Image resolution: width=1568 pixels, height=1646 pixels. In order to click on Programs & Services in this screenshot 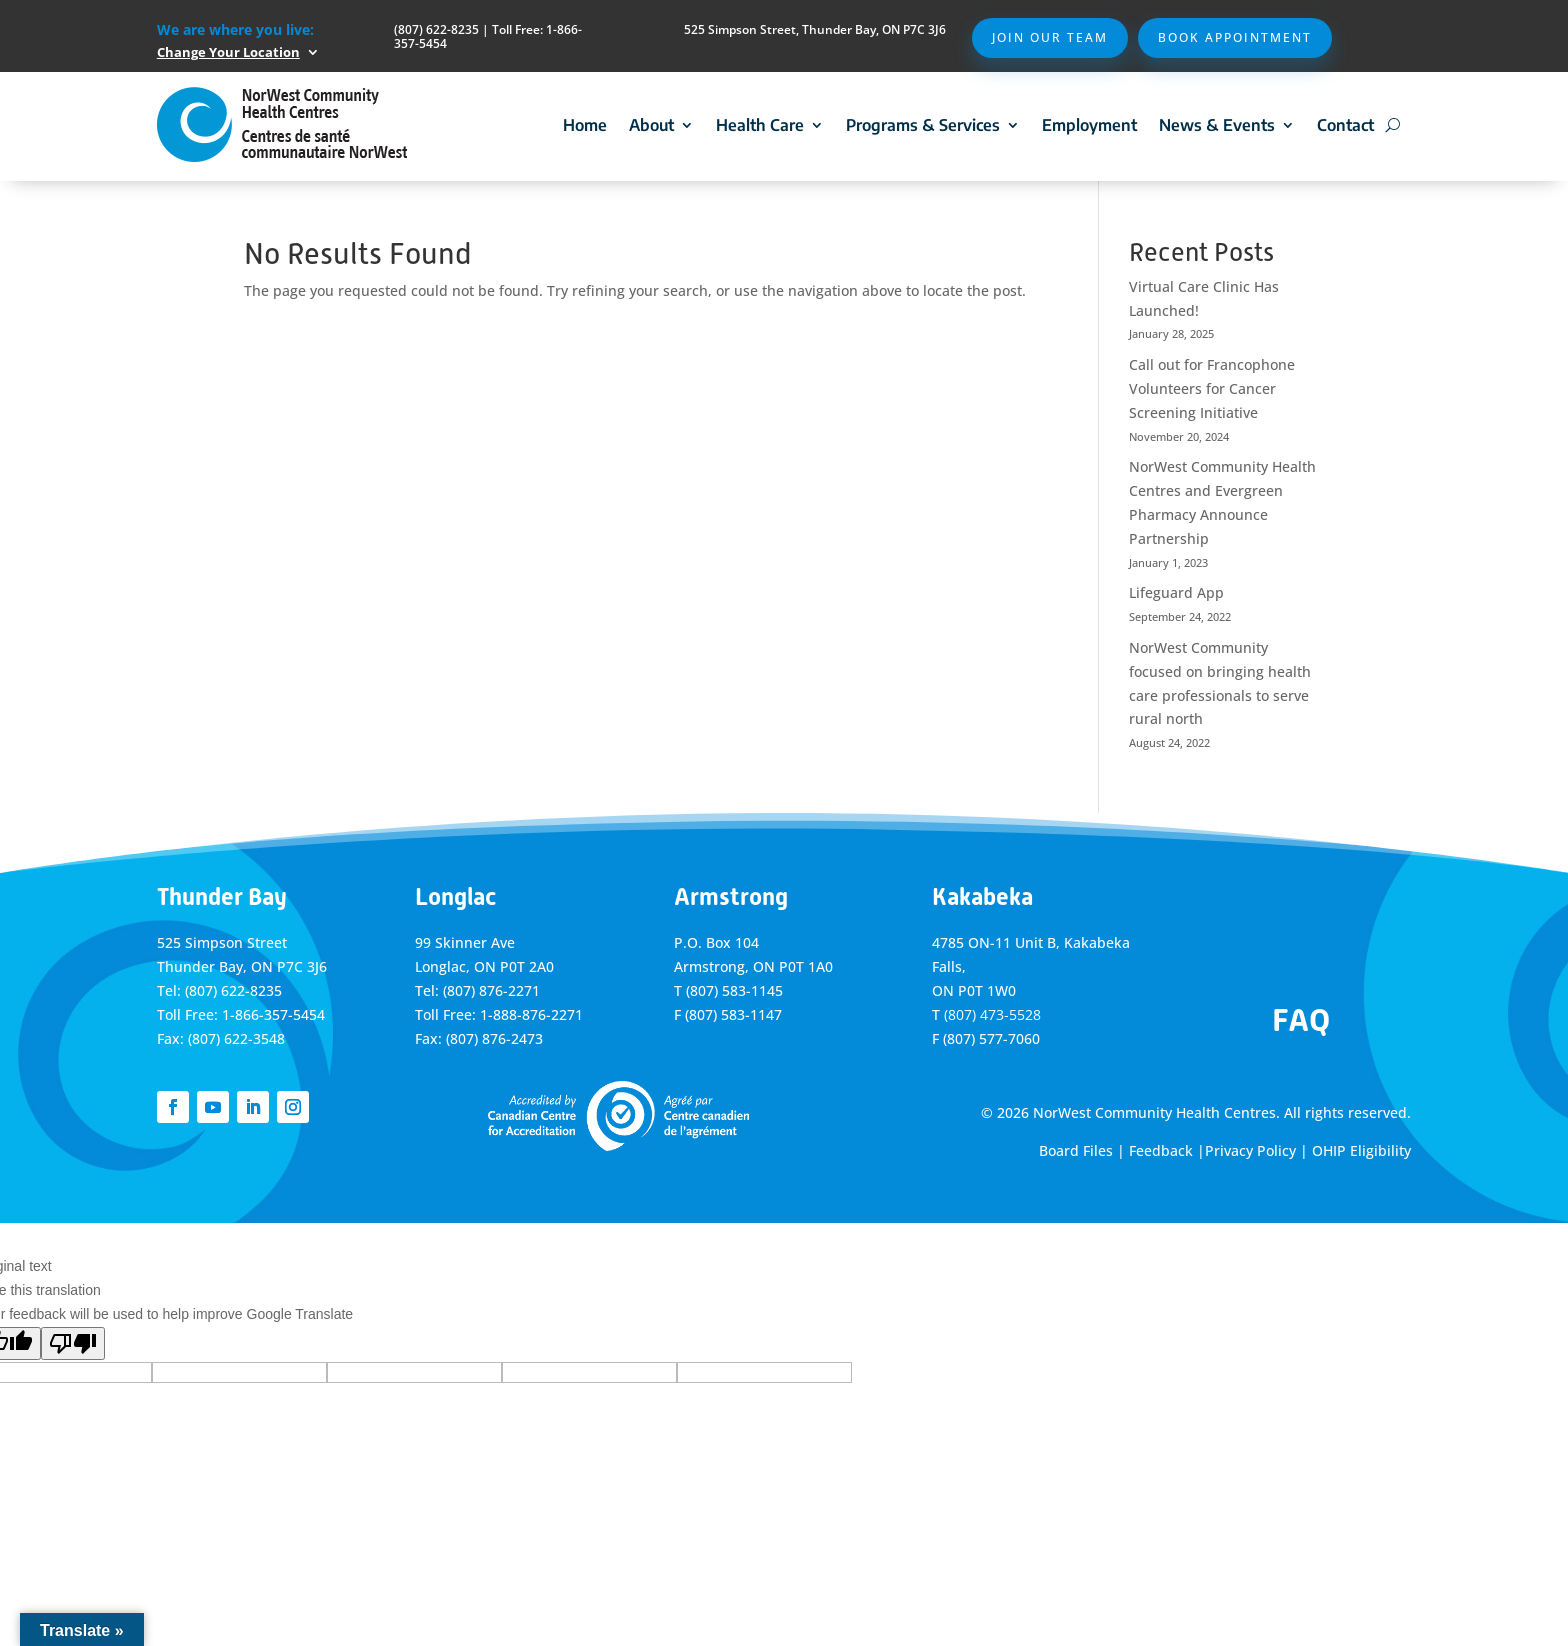, I will do `click(923, 125)`.